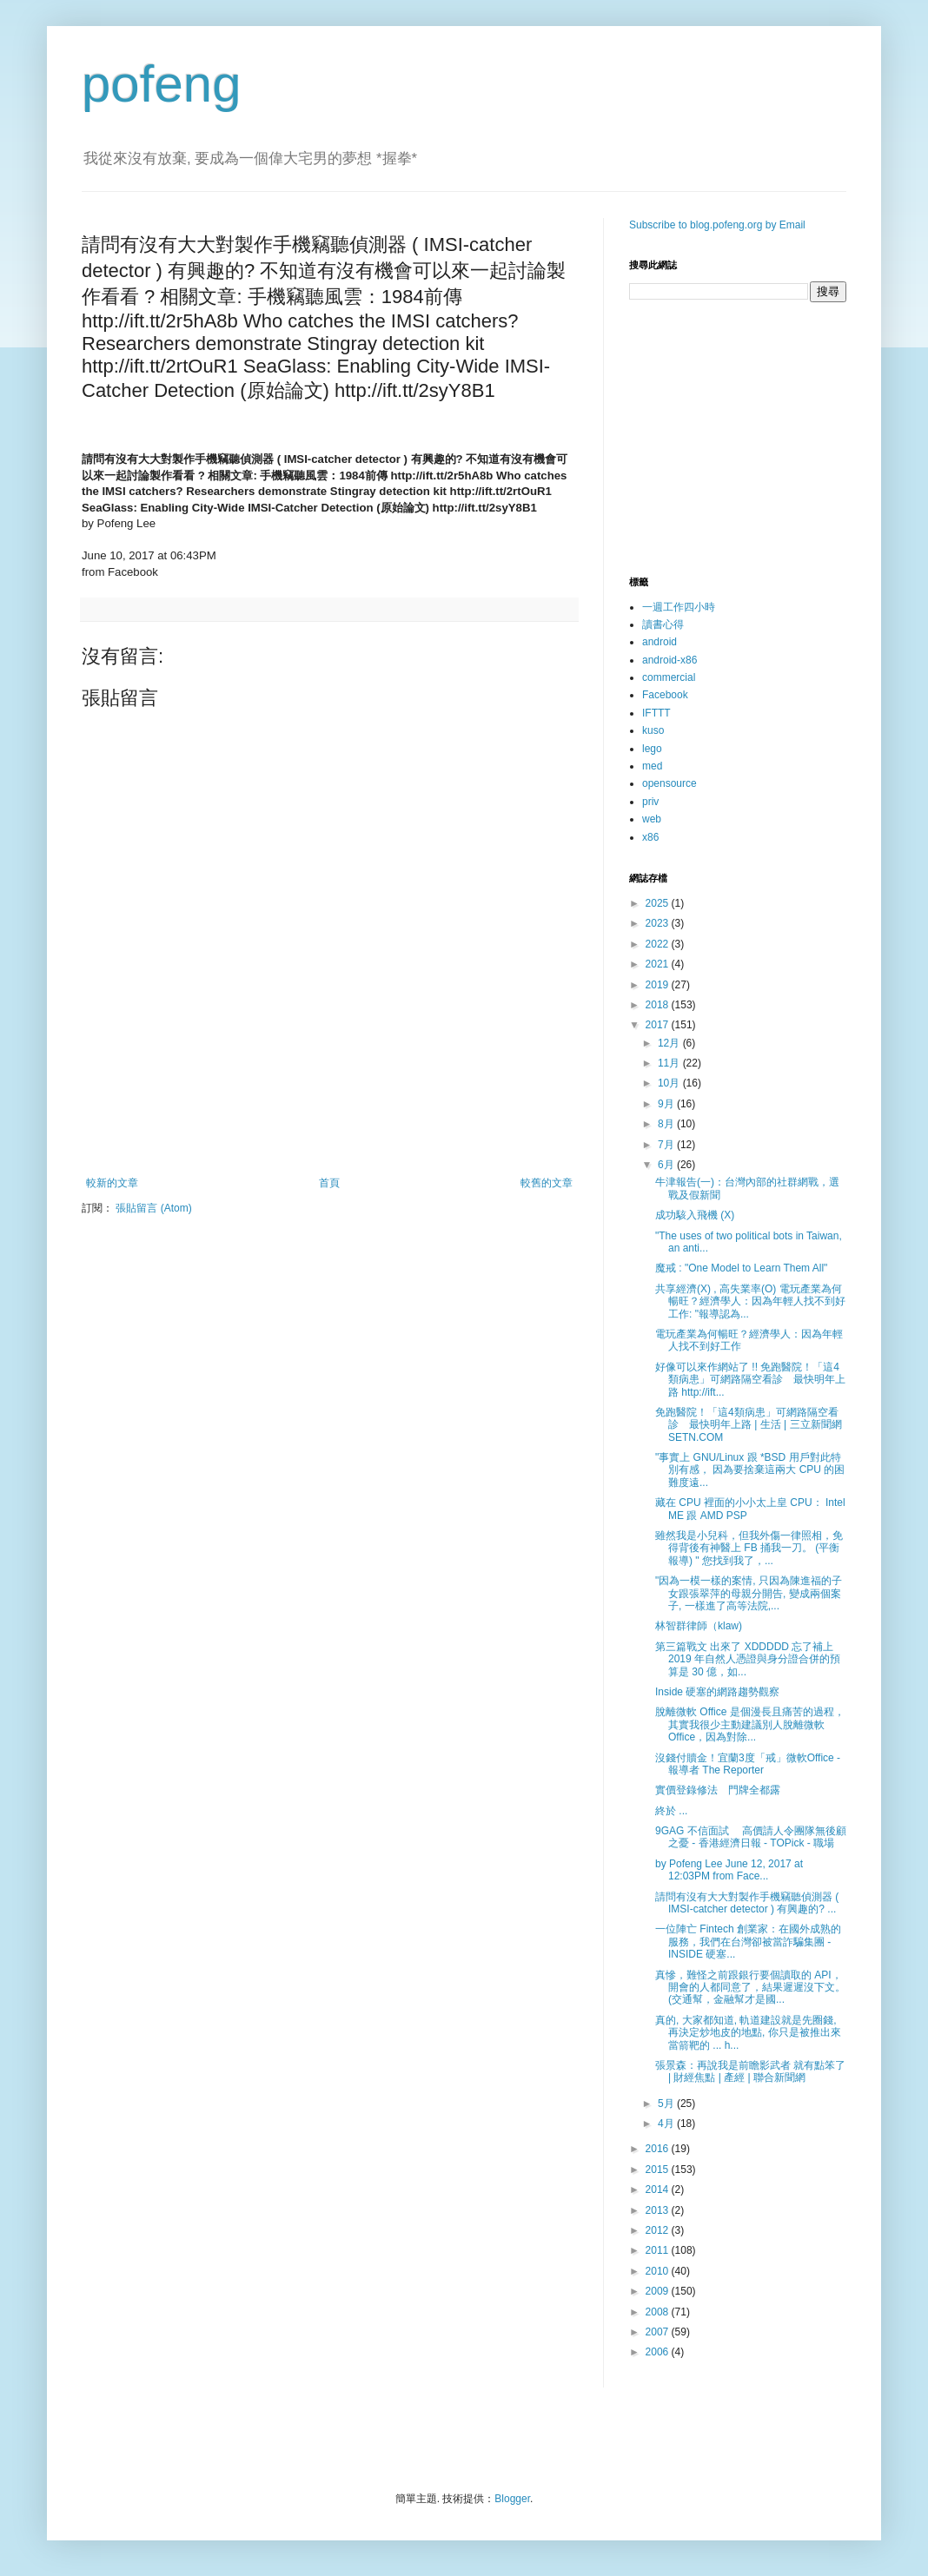 The width and height of the screenshot is (928, 2576). I want to click on IFTTT, so click(656, 713).